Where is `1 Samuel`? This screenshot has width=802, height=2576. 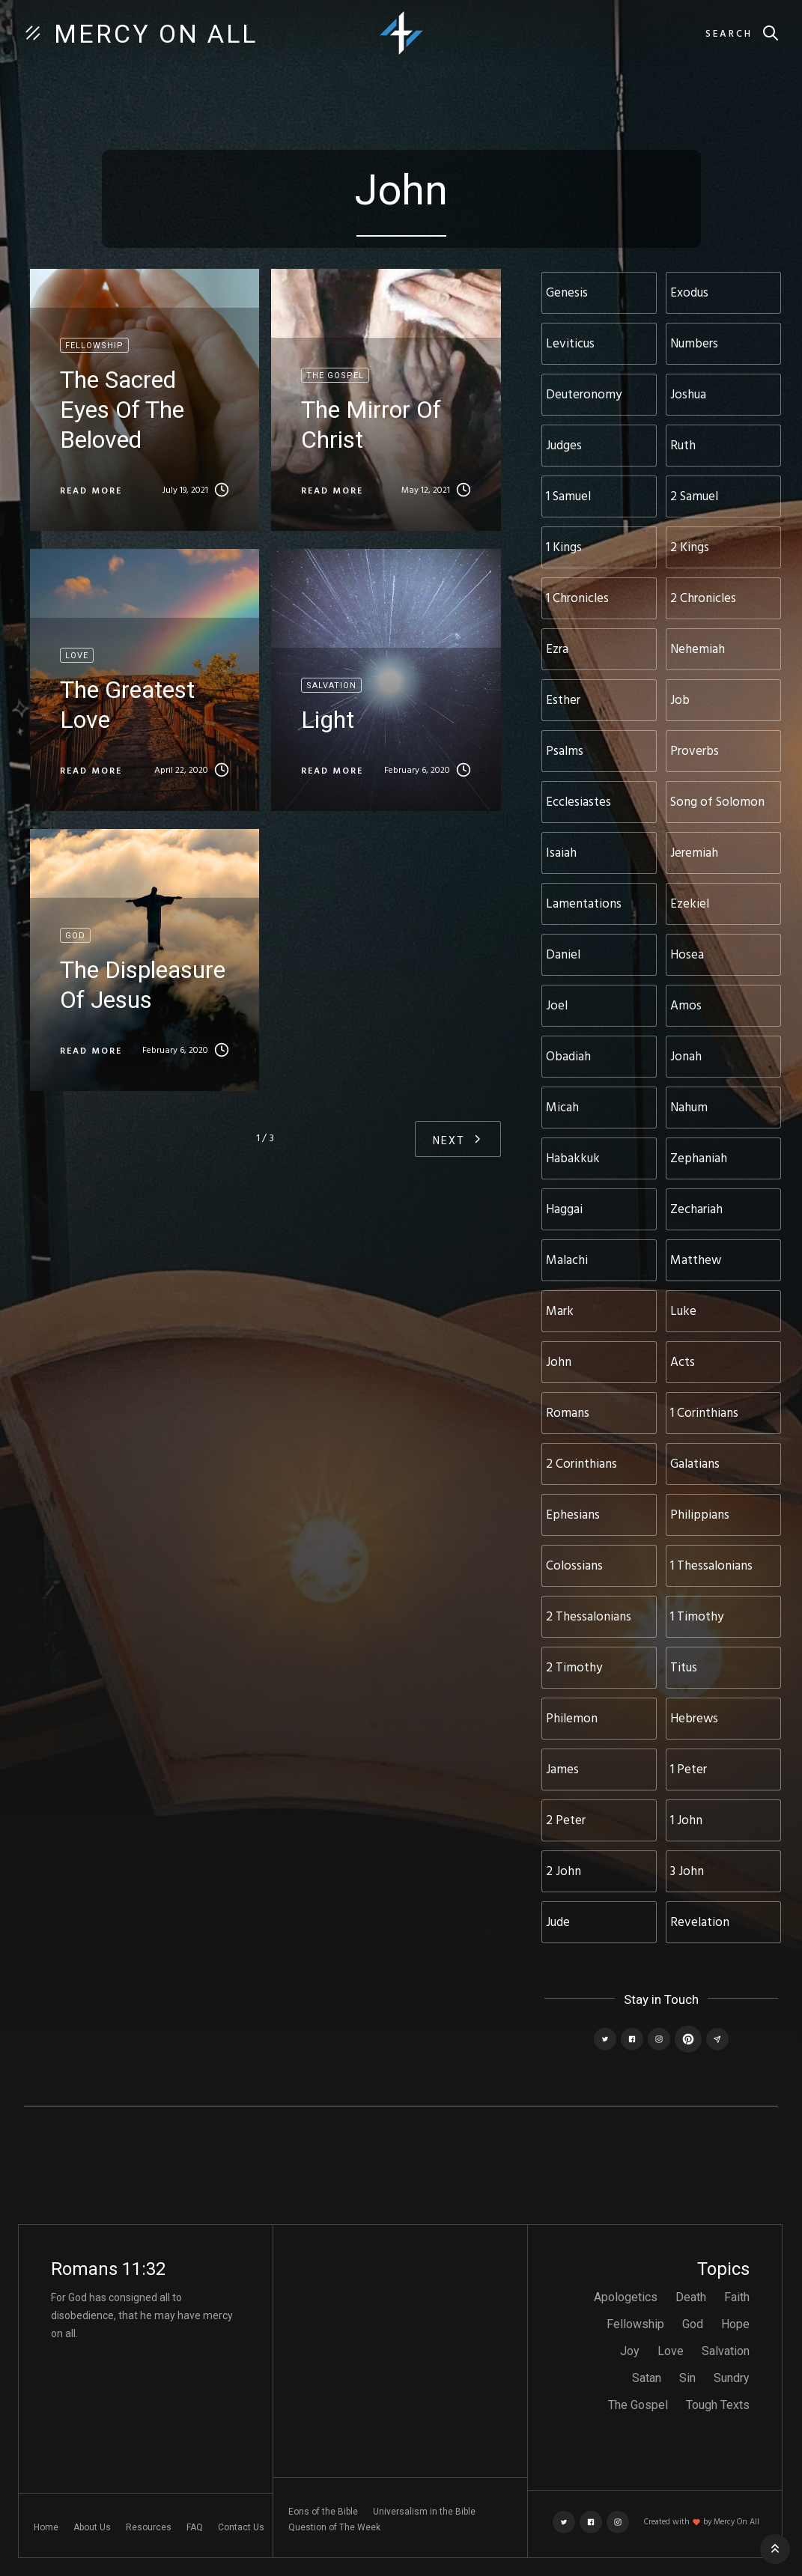 1 Samuel is located at coordinates (568, 497).